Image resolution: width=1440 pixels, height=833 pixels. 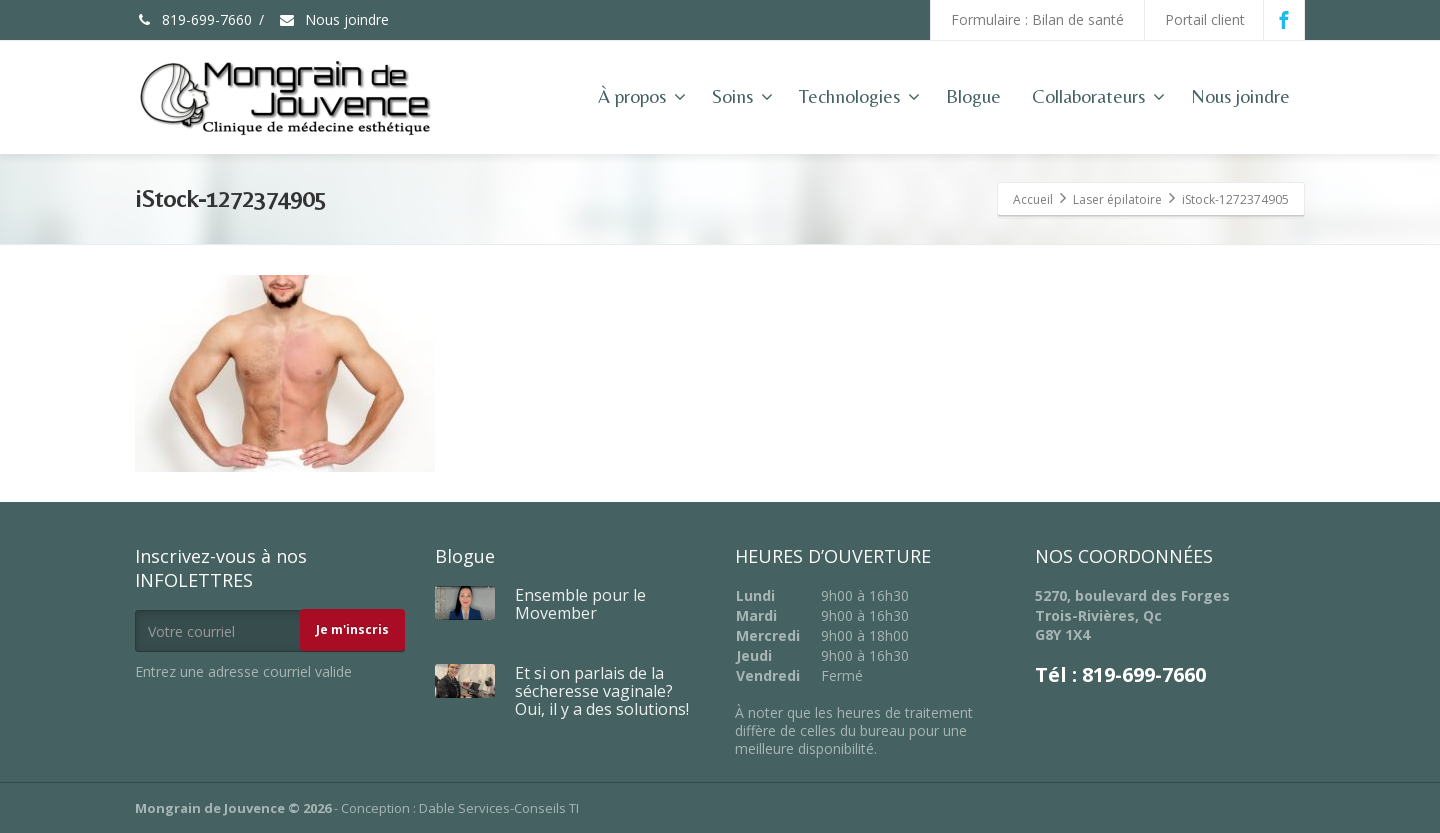 I want to click on 819-699-7660, so click(x=193, y=19).